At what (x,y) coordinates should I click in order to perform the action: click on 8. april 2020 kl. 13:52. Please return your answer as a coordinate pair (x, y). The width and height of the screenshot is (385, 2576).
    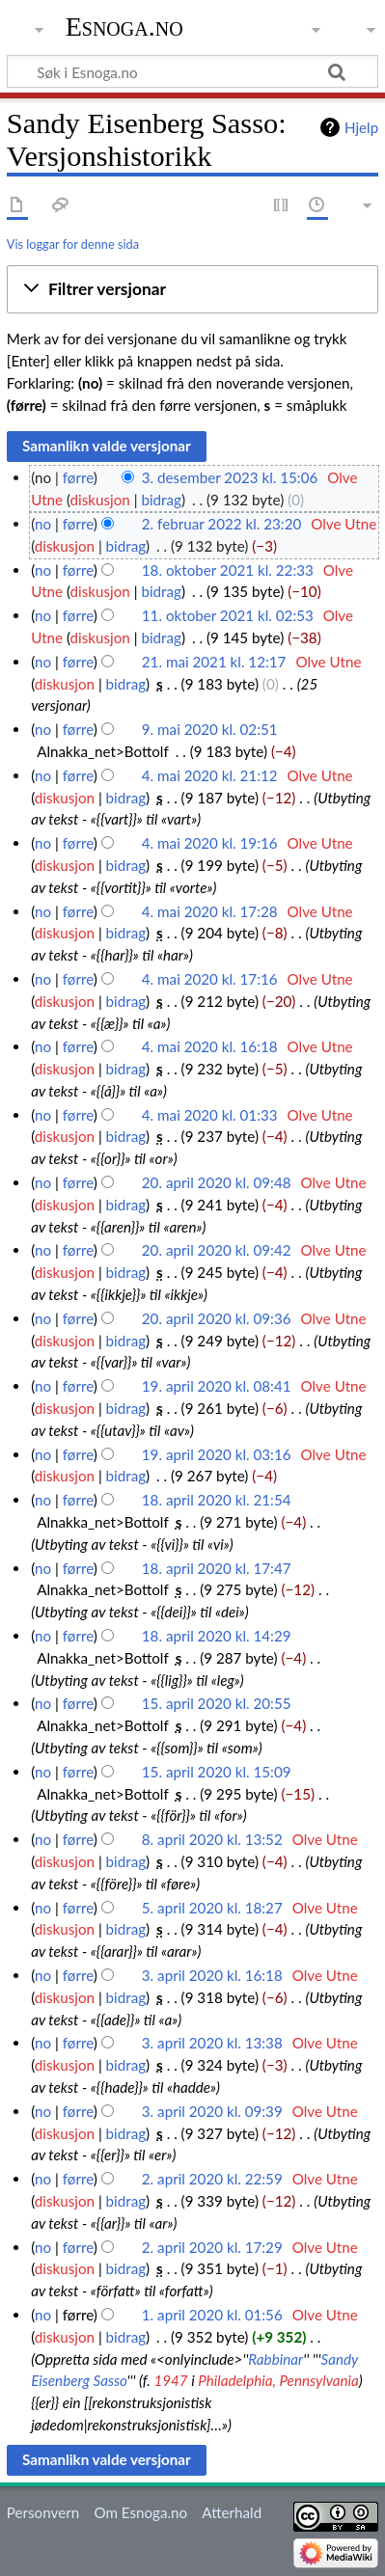
    Looking at the image, I should click on (212, 1839).